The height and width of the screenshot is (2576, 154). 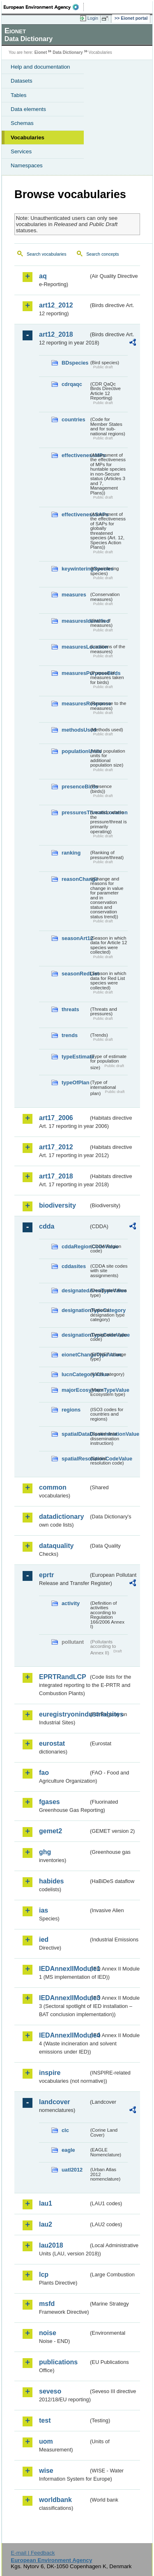 I want to click on publications, so click(x=58, y=2362).